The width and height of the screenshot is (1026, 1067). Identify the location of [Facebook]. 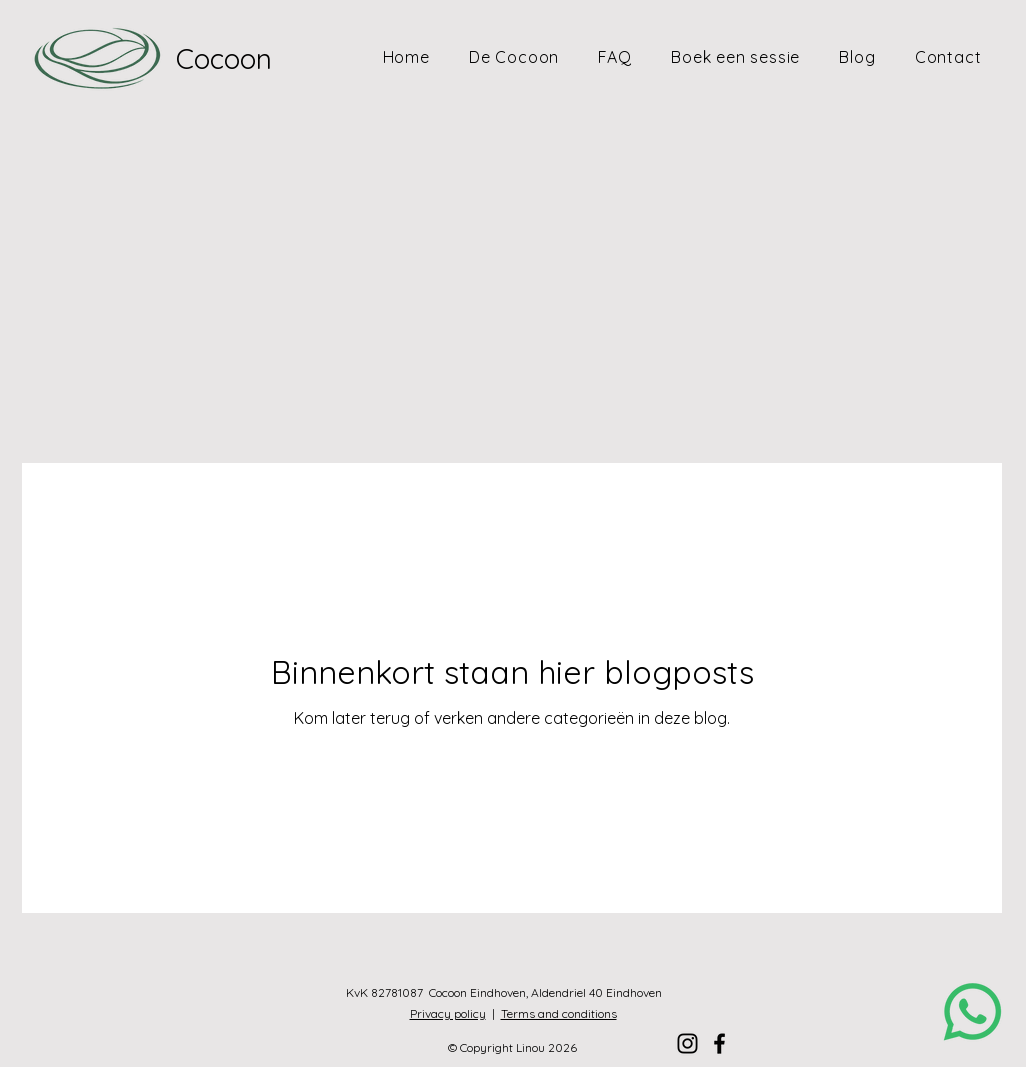
(719, 1043).